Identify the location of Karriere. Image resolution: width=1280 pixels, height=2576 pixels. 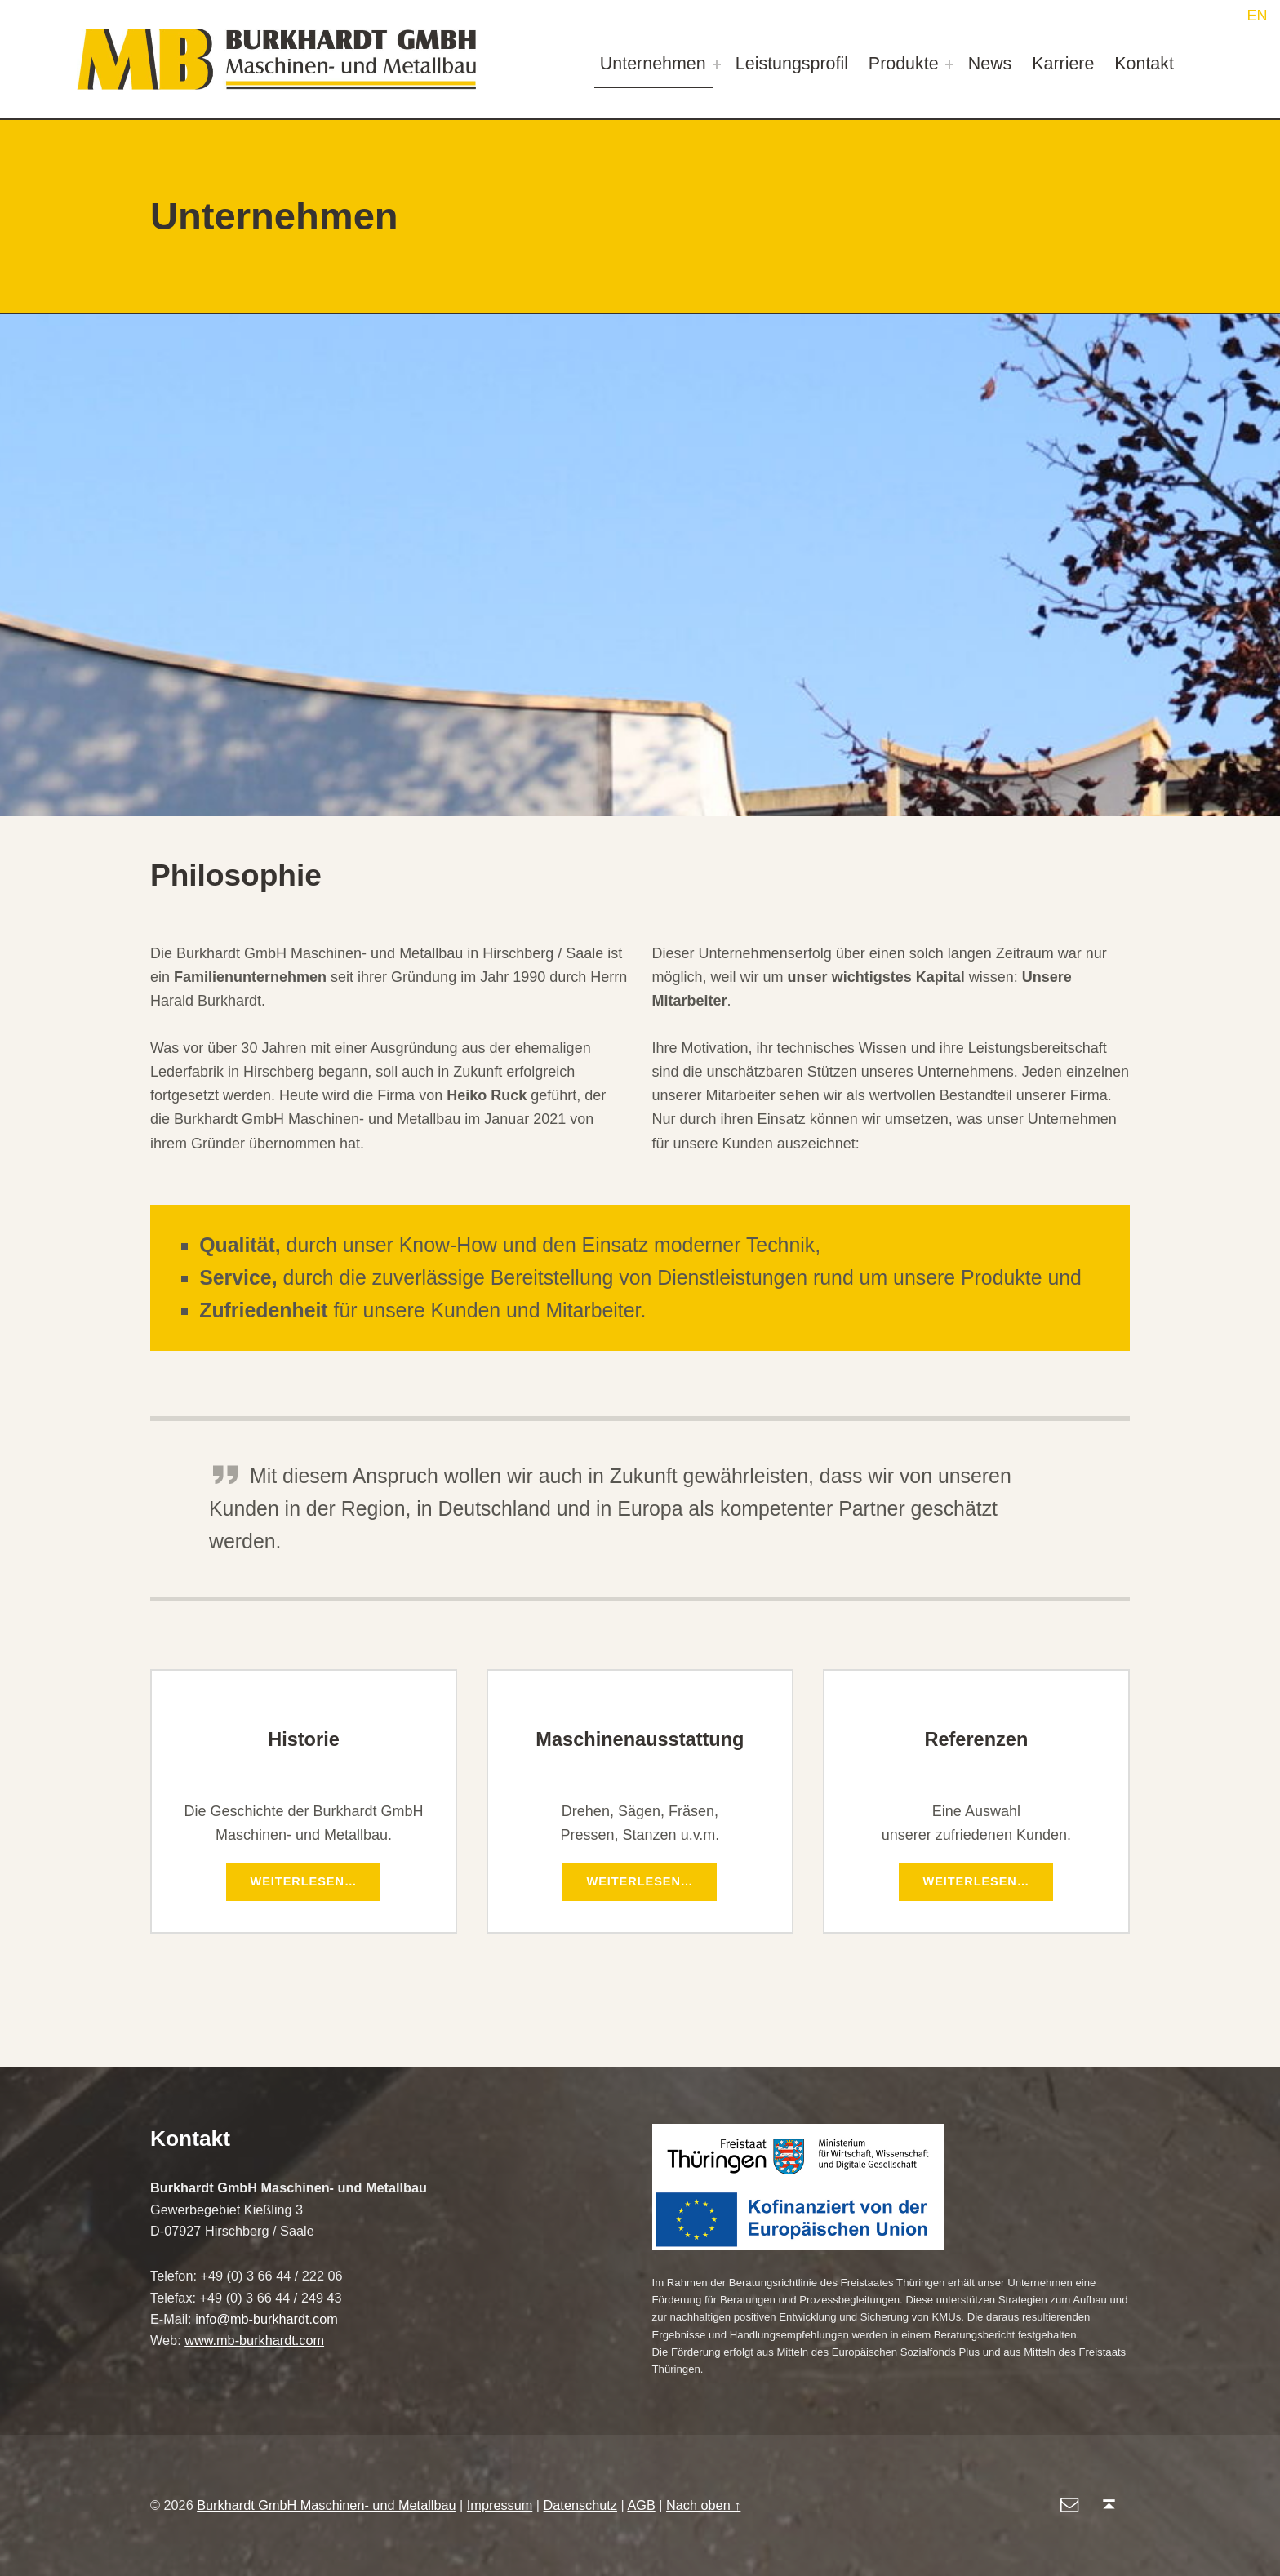
(1063, 63).